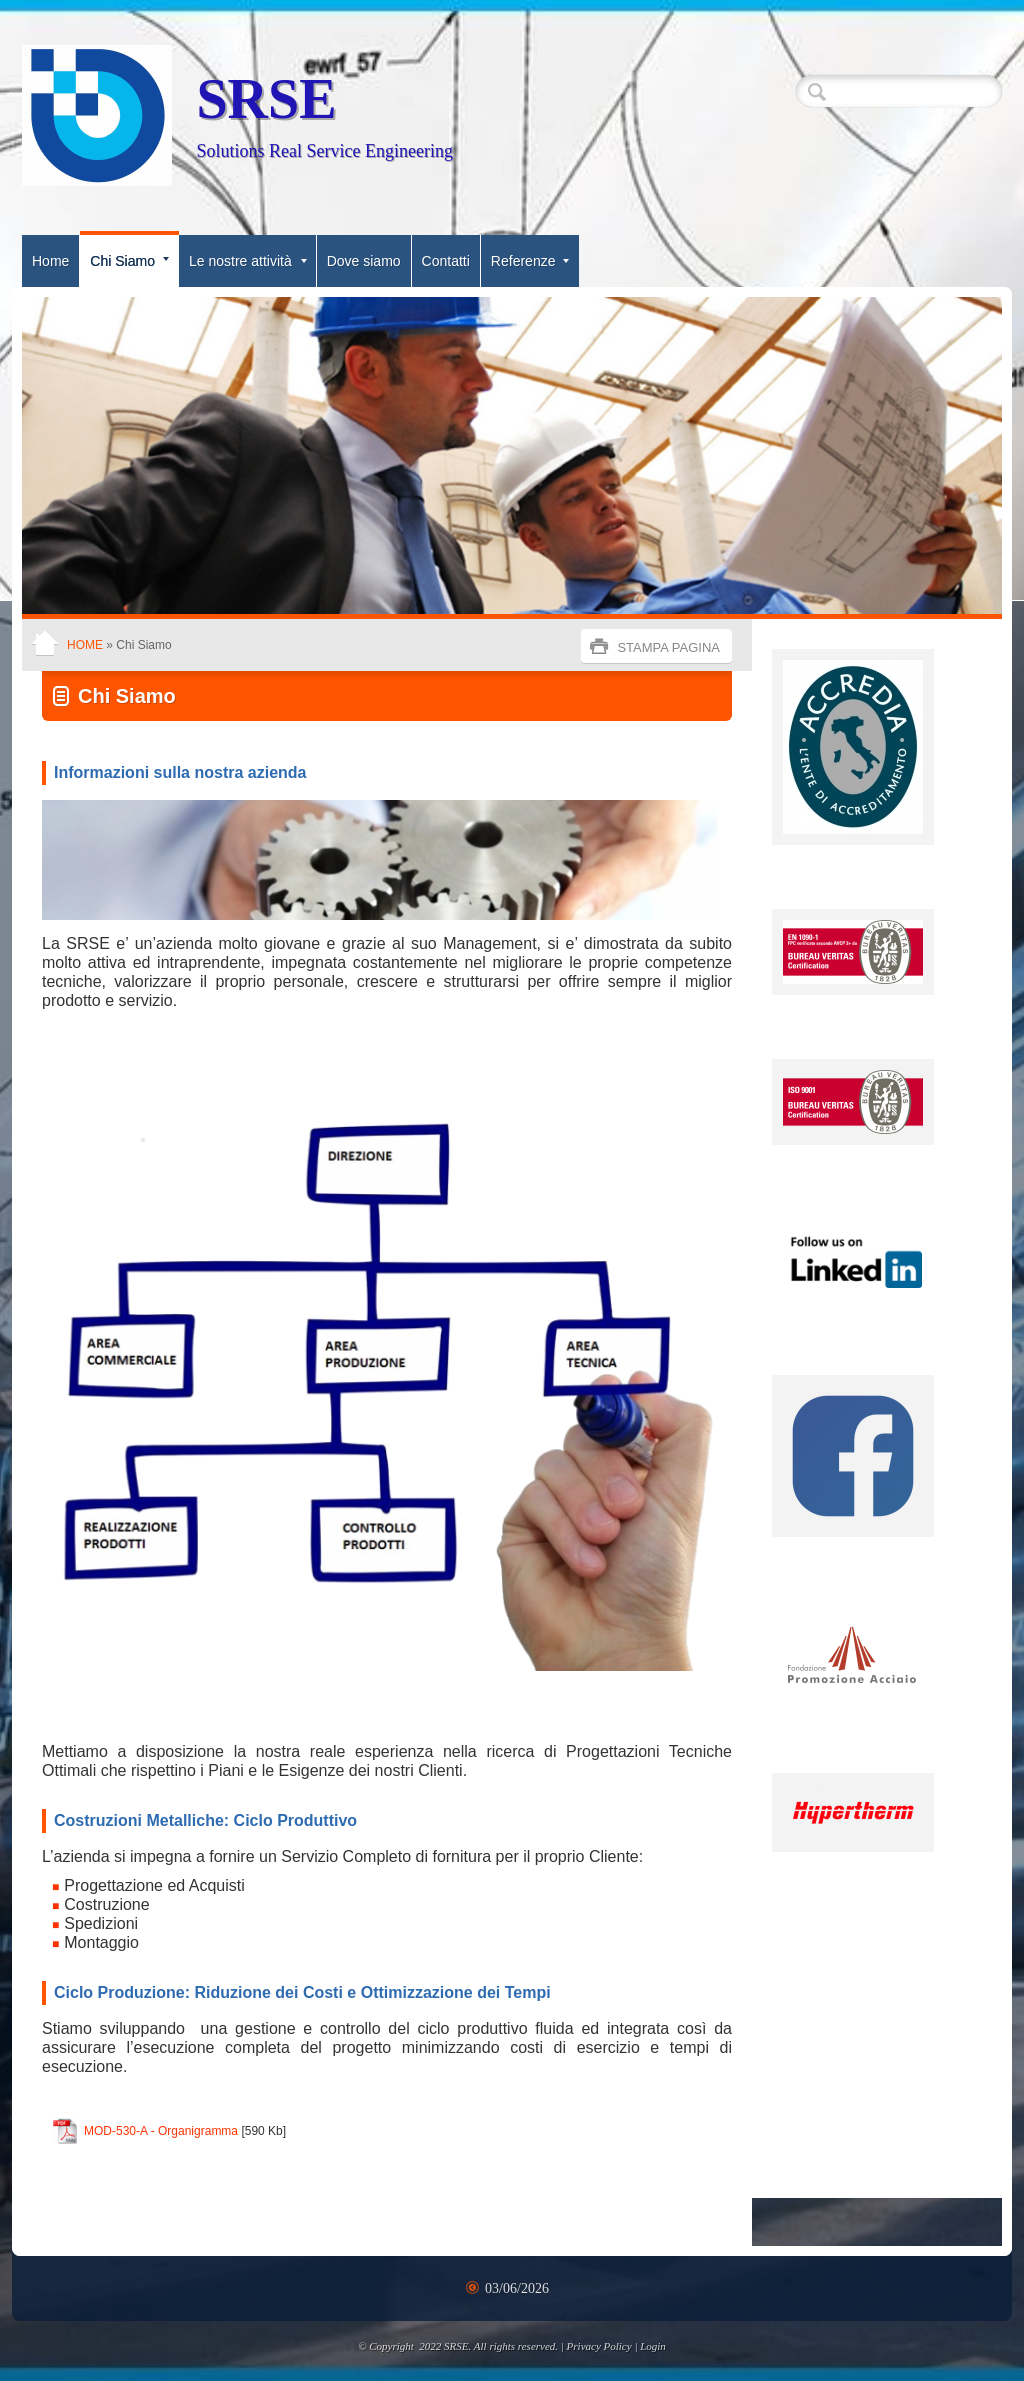 Image resolution: width=1024 pixels, height=2381 pixels. Describe the element at coordinates (668, 647) in the screenshot. I see `stampa pagina` at that location.